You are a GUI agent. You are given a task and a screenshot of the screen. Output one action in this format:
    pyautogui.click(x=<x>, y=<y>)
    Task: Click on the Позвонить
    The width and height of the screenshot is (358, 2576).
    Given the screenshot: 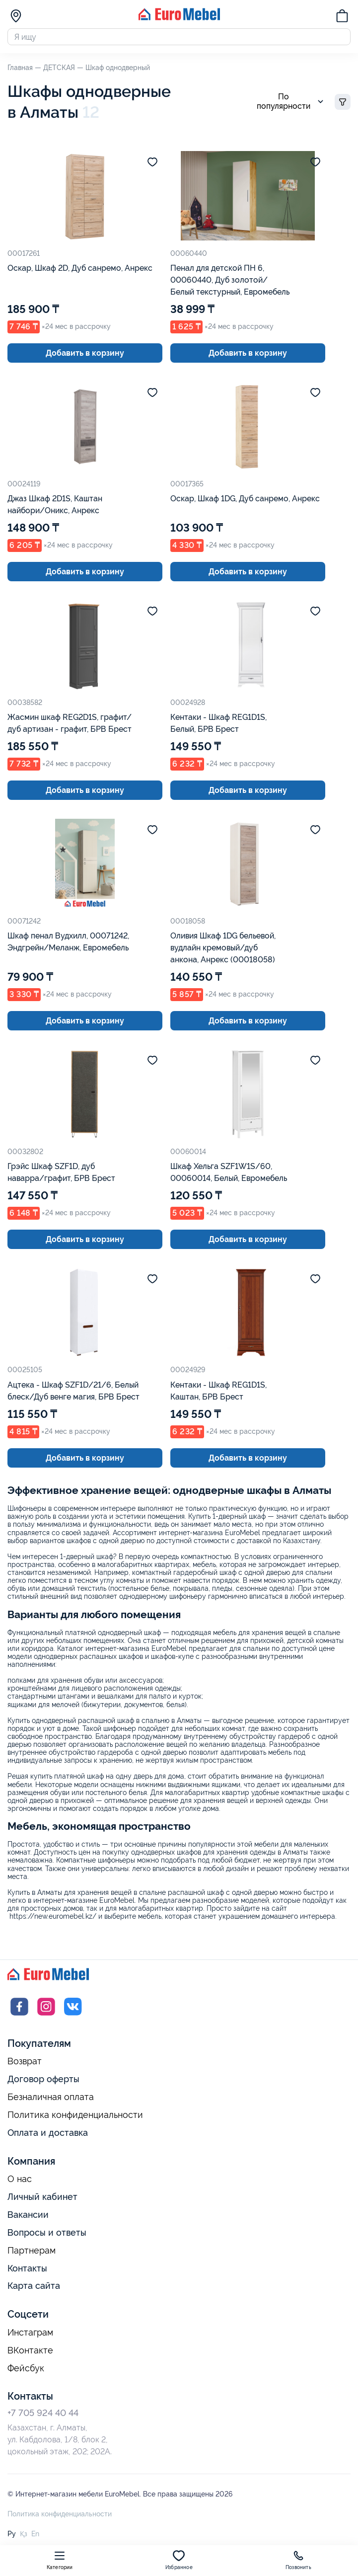 What is the action you would take?
    pyautogui.click(x=298, y=2560)
    